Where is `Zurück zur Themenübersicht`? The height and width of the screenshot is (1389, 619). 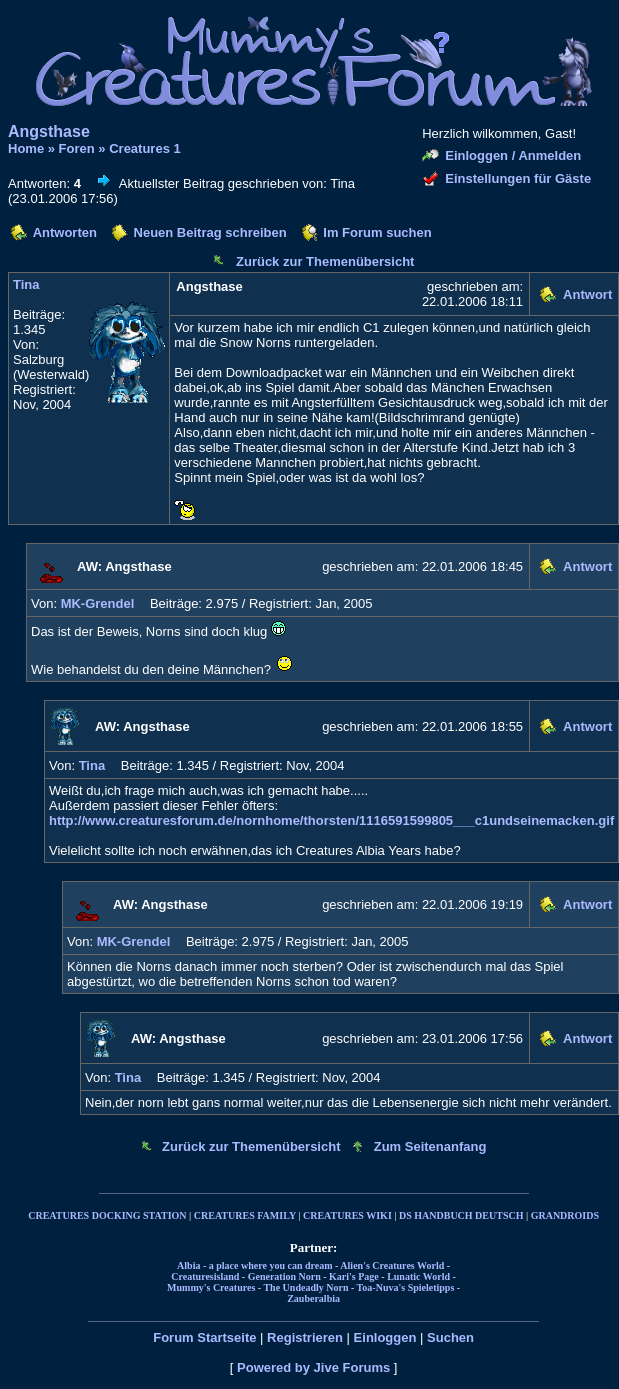 Zurück zur Themenübersicht is located at coordinates (325, 261).